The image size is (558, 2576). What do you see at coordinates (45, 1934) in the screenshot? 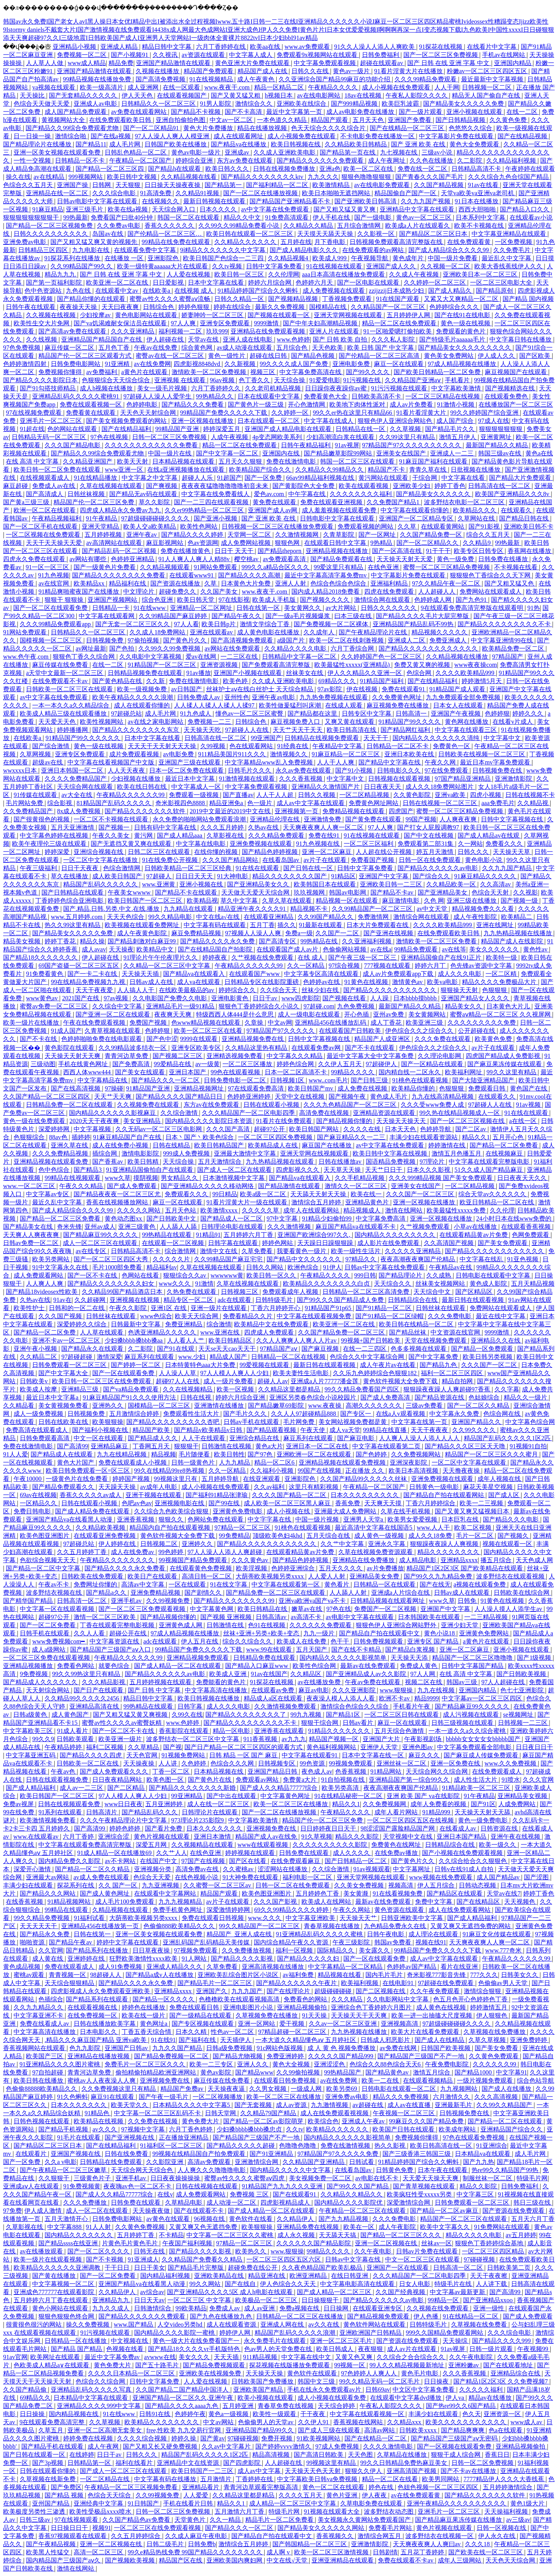
I see `国产精品永久免费` at bounding box center [45, 1934].